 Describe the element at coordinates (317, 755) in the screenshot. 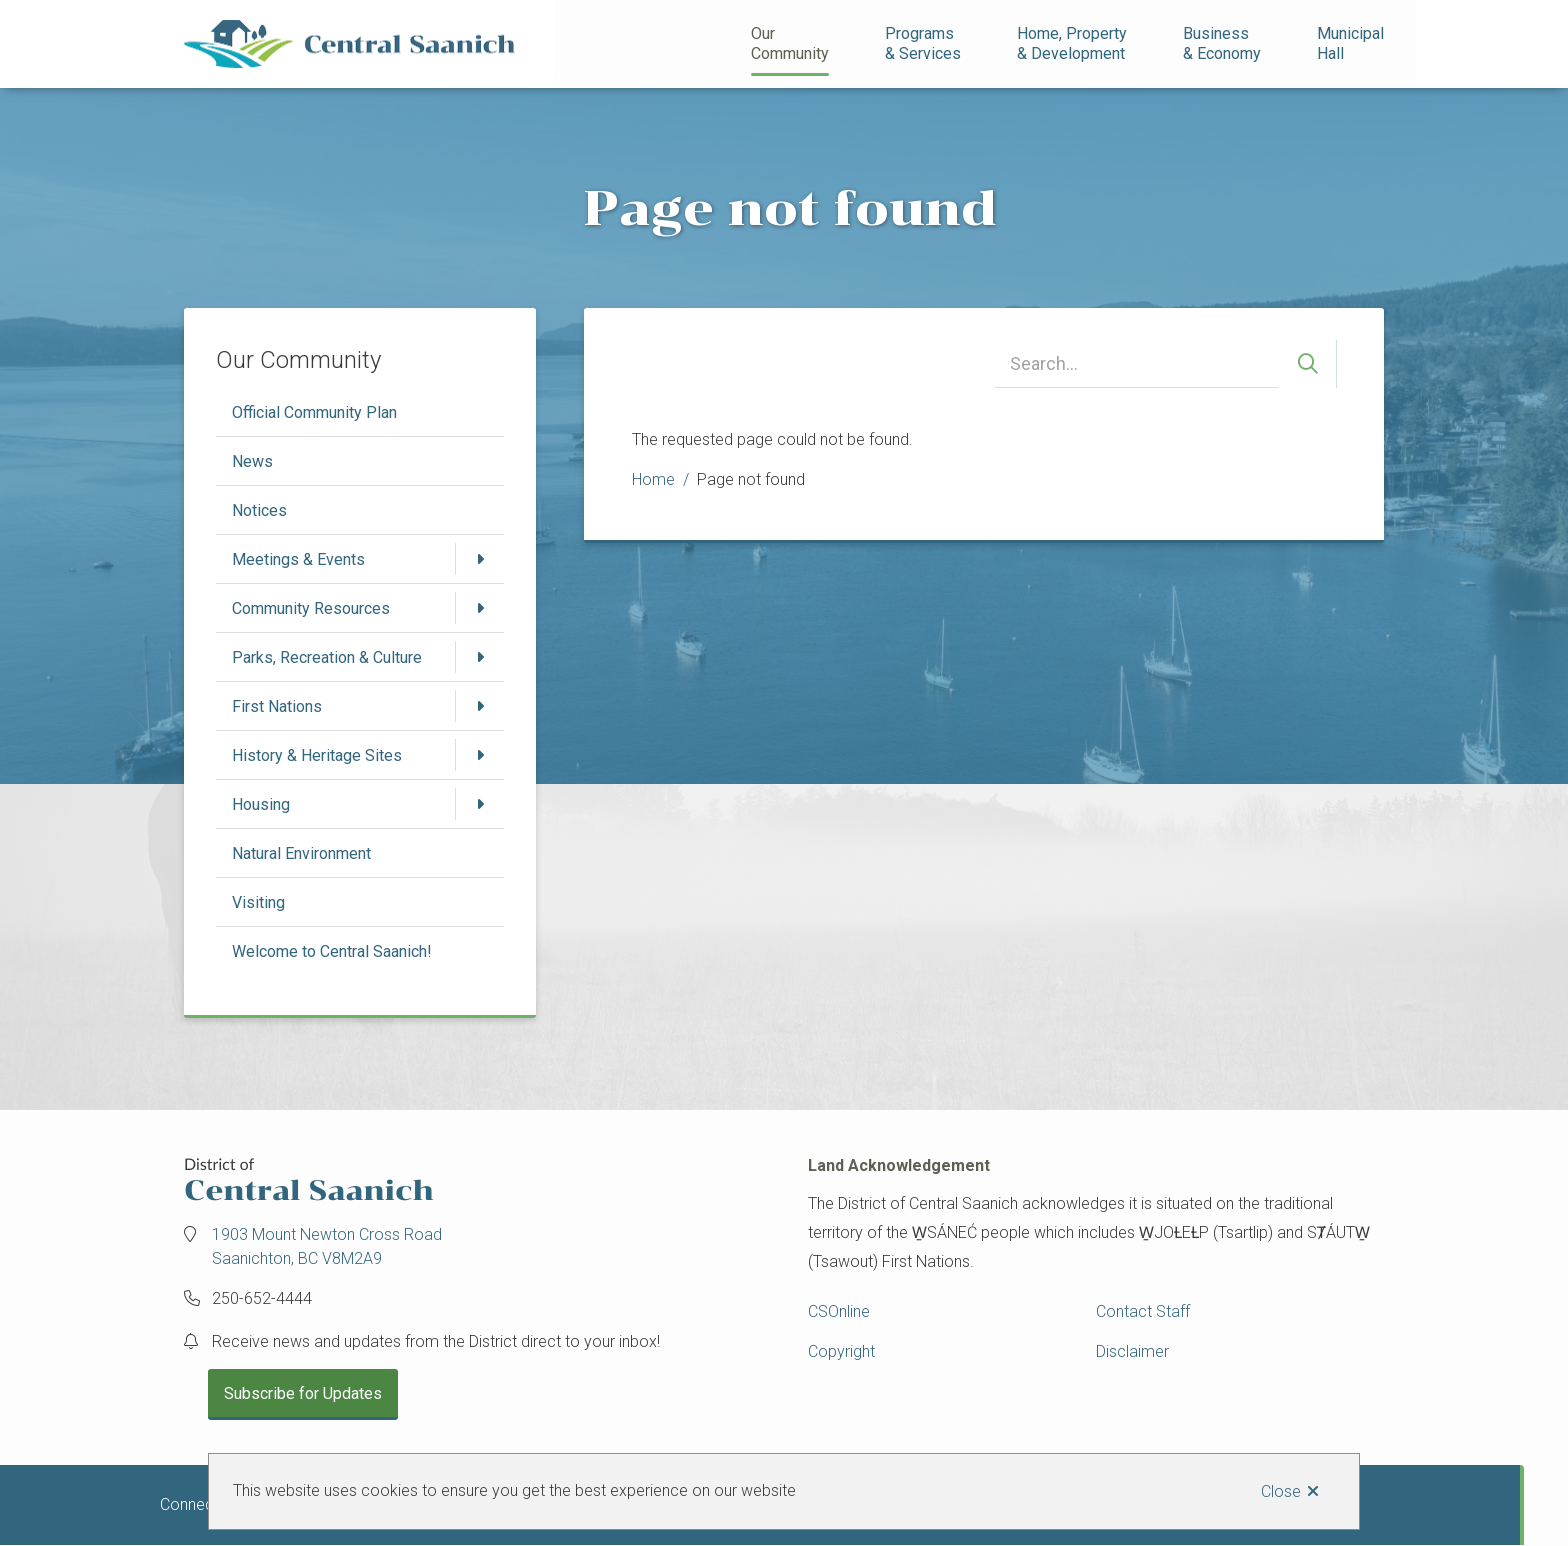

I see `History & Heritage Sites` at that location.